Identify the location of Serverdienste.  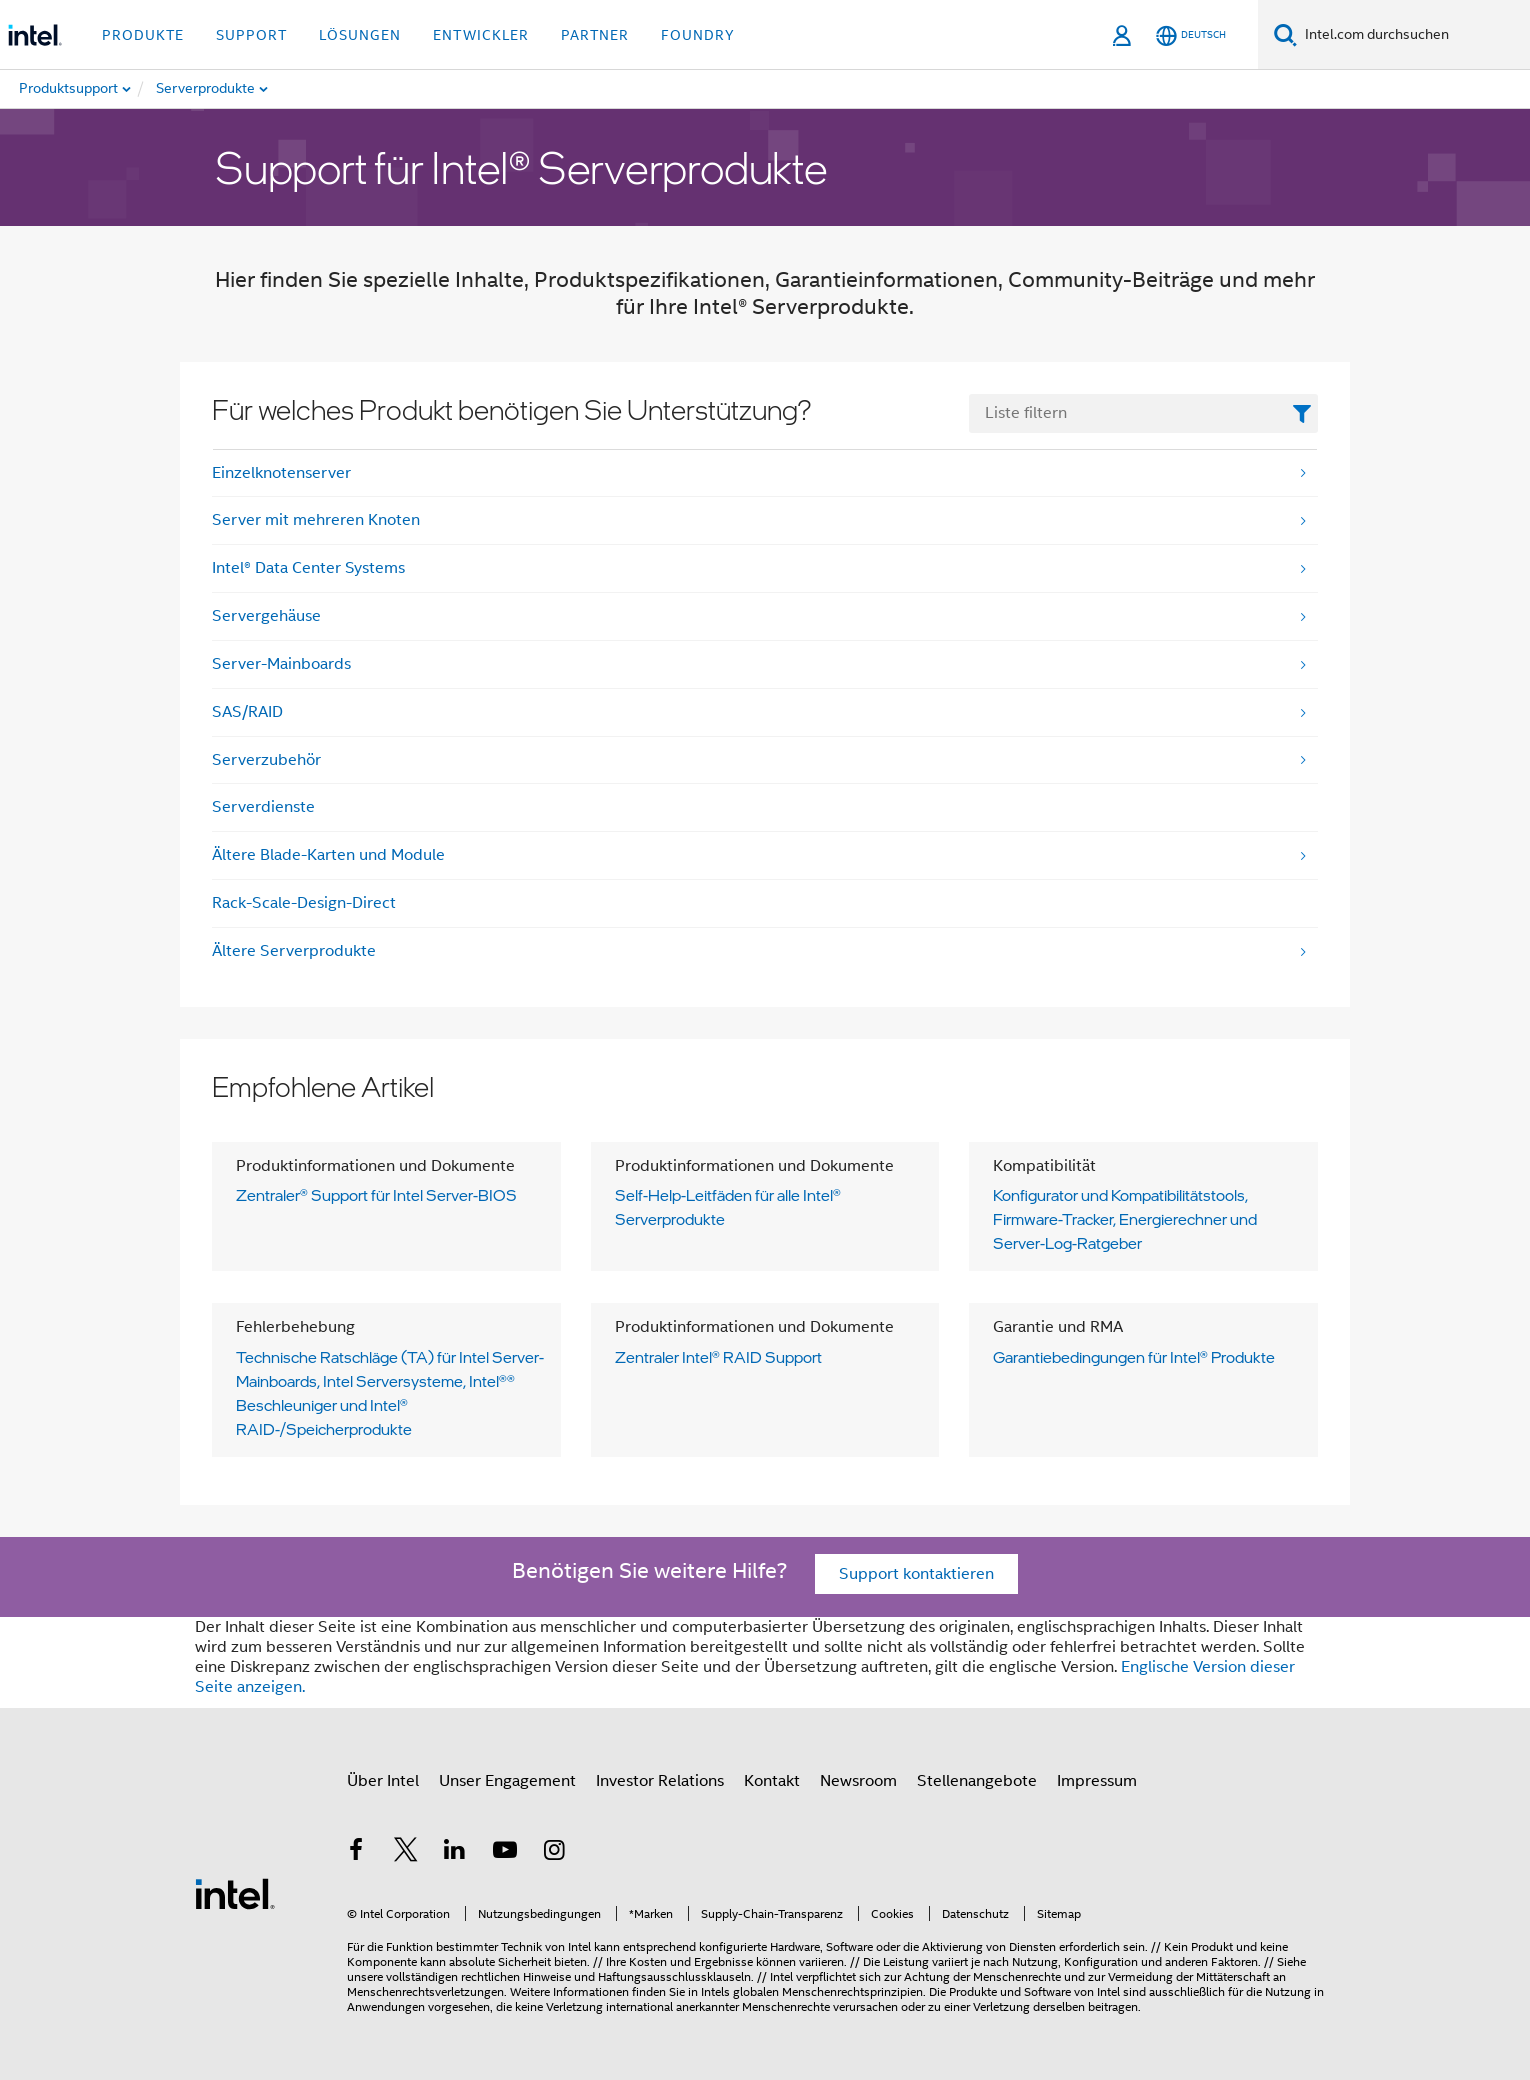
(263, 807).